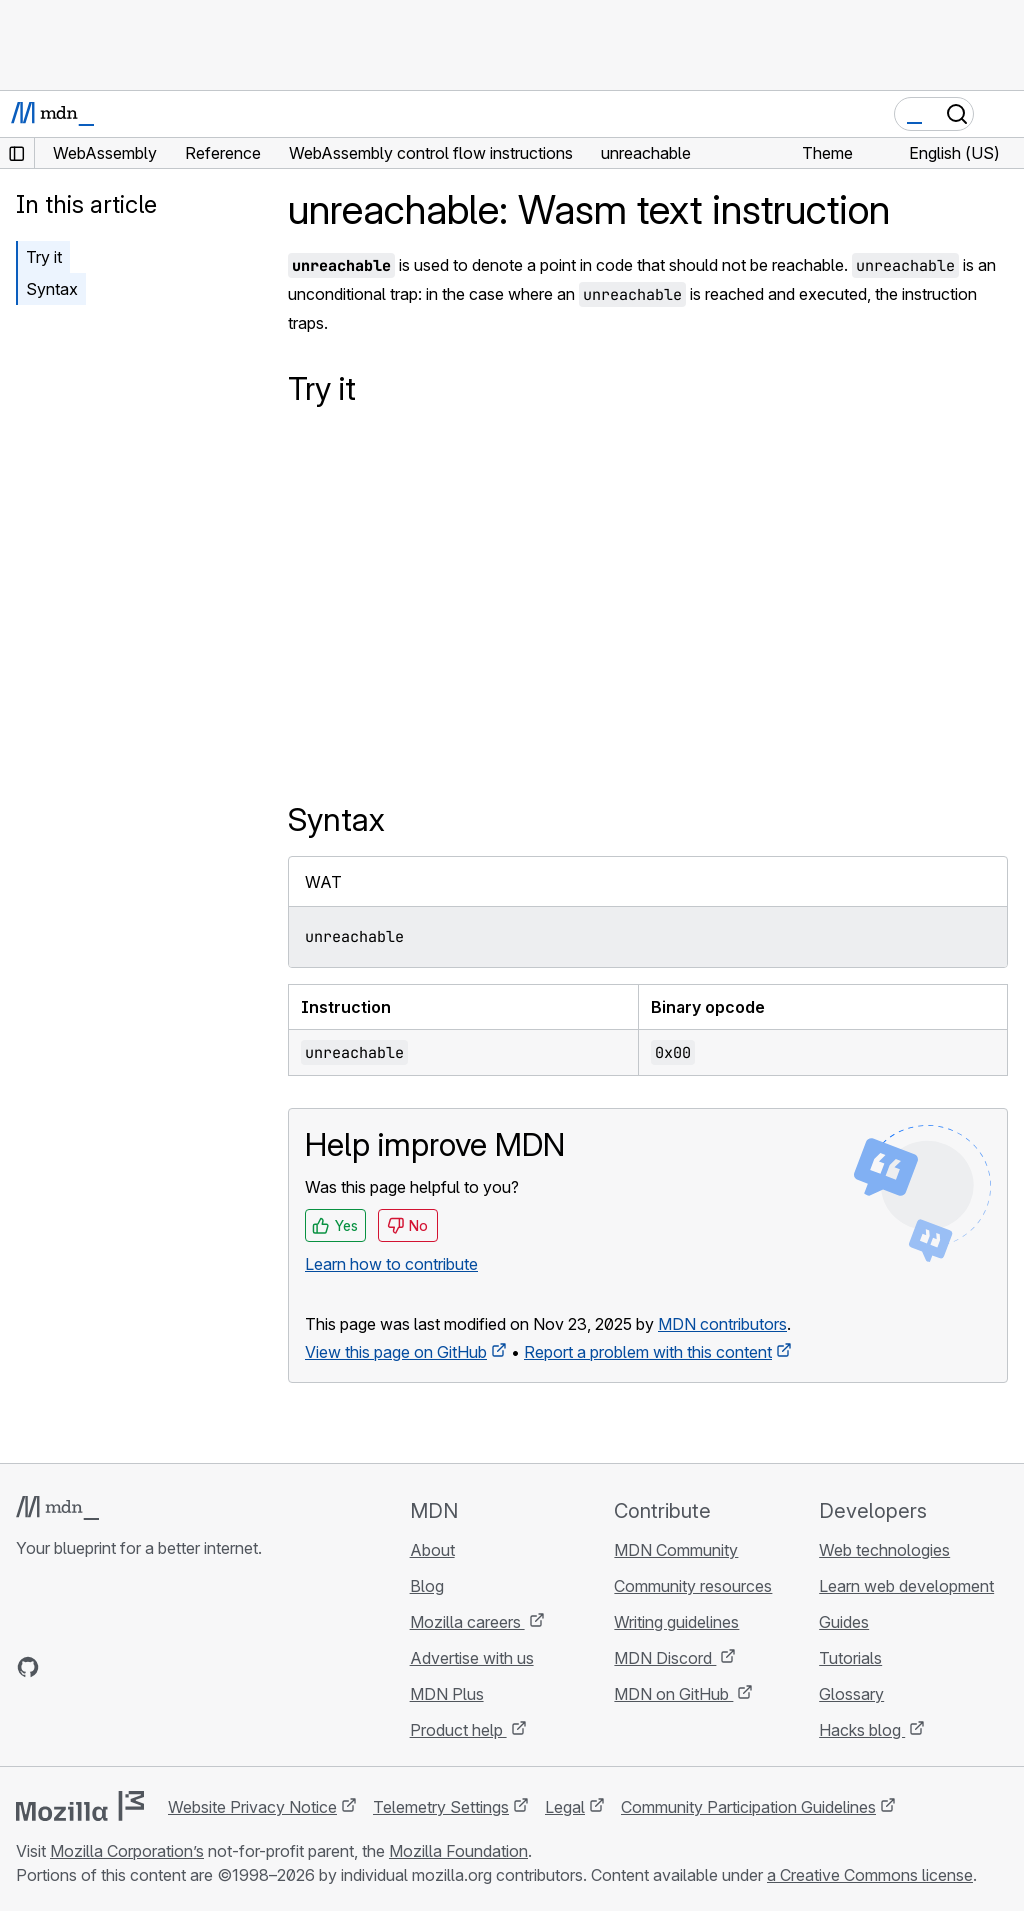 Image resolution: width=1024 pixels, height=1911 pixels. Describe the element at coordinates (693, 1586) in the screenshot. I see `Community resources` at that location.